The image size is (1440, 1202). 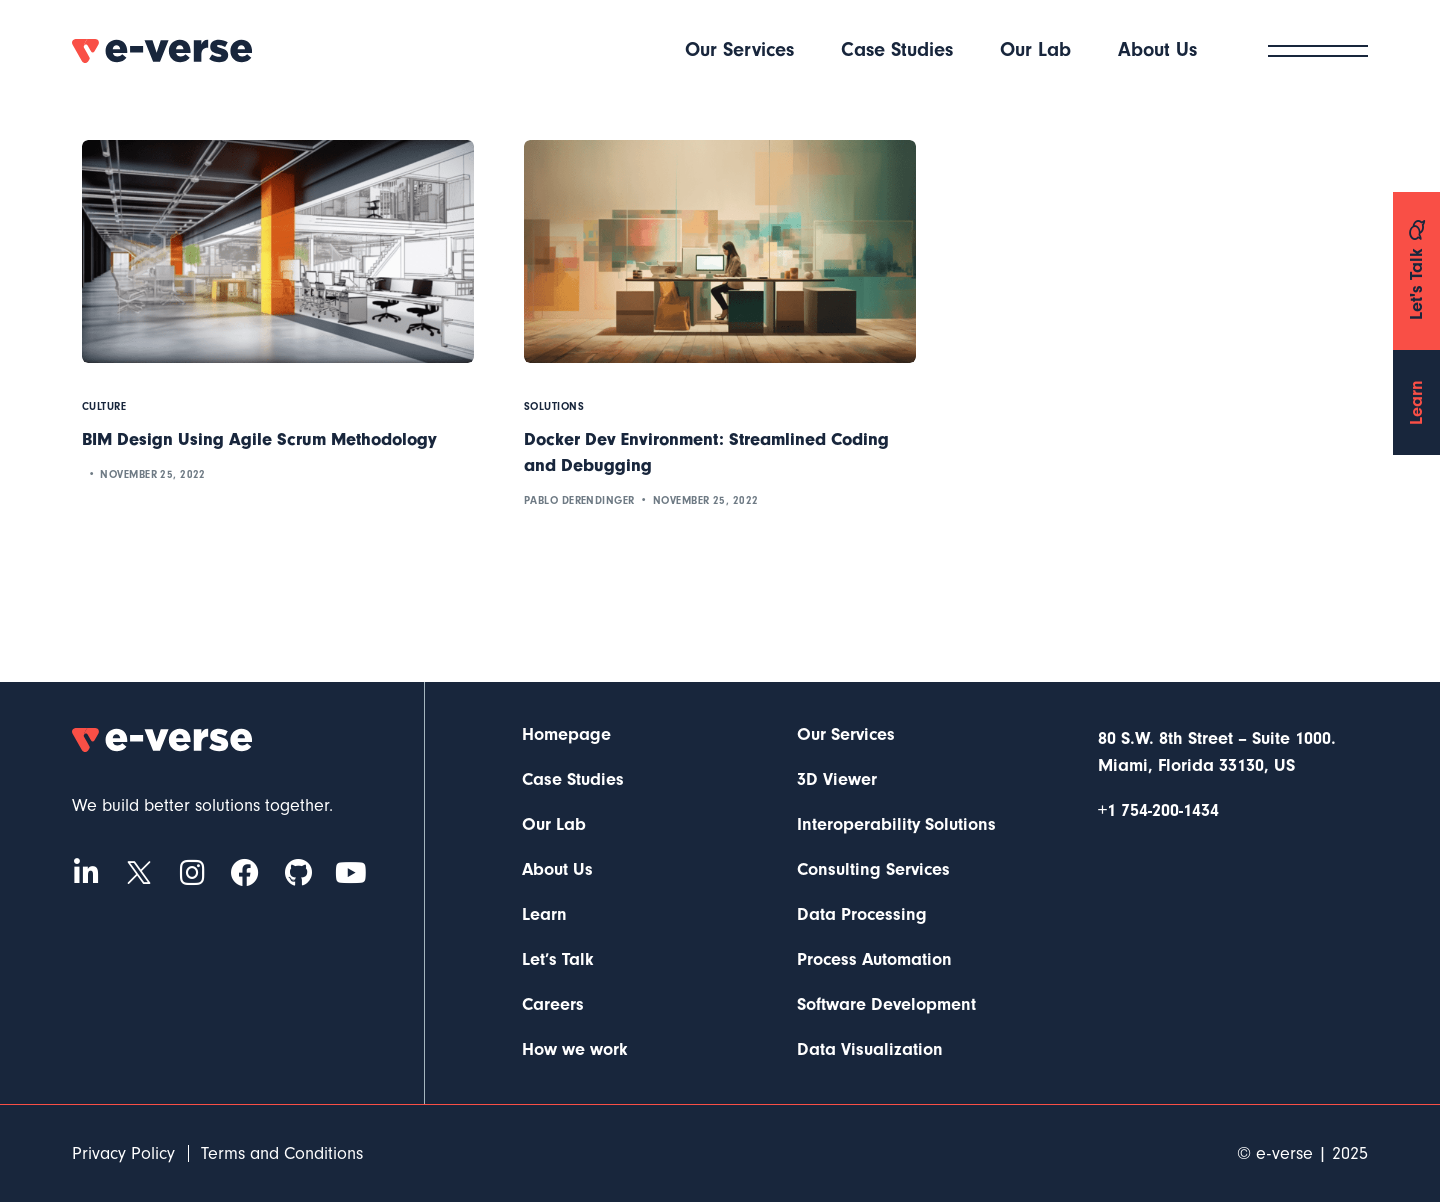 What do you see at coordinates (575, 1050) in the screenshot?
I see `How we work` at bounding box center [575, 1050].